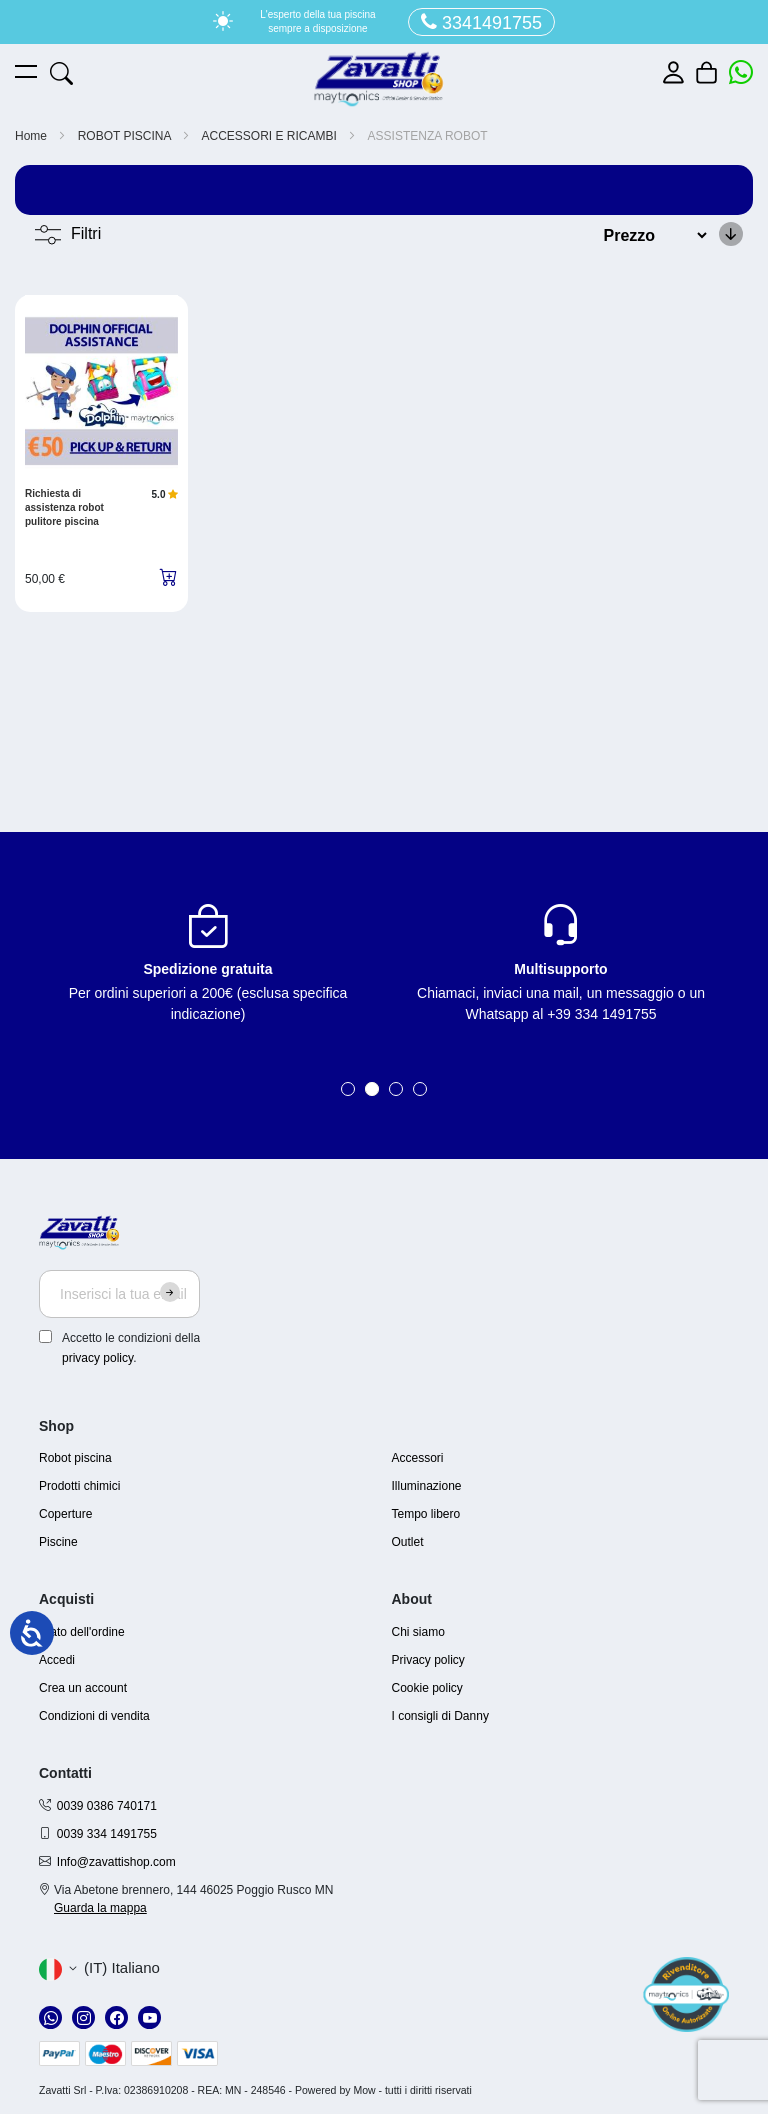 This screenshot has height=2114, width=768. What do you see at coordinates (481, 22) in the screenshot?
I see `3341491755` at bounding box center [481, 22].